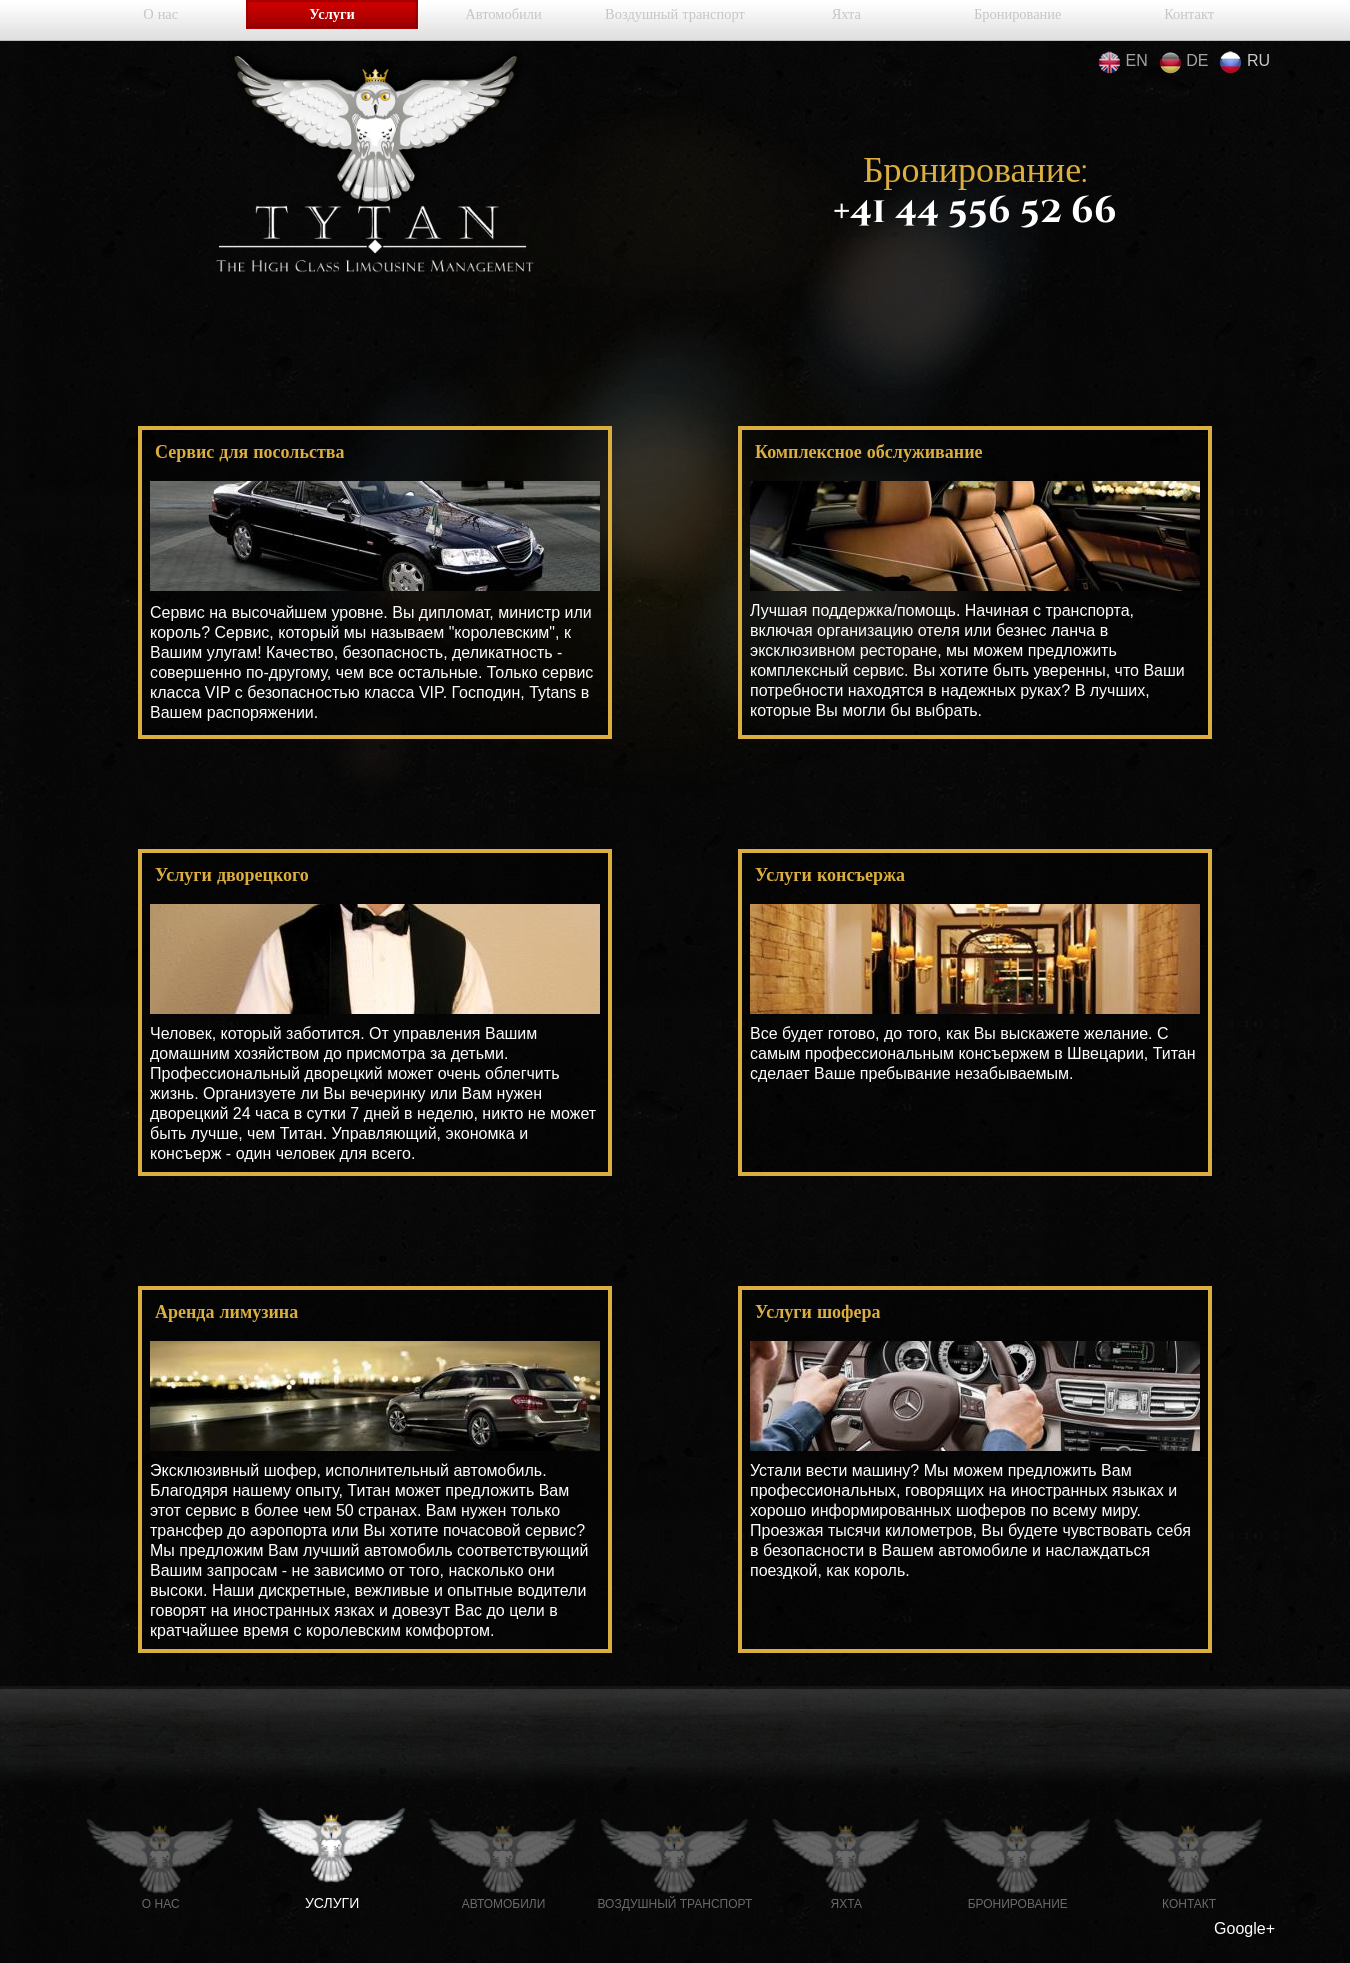 The width and height of the screenshot is (1350, 1963). What do you see at coordinates (1122, 62) in the screenshot?
I see `en` at bounding box center [1122, 62].